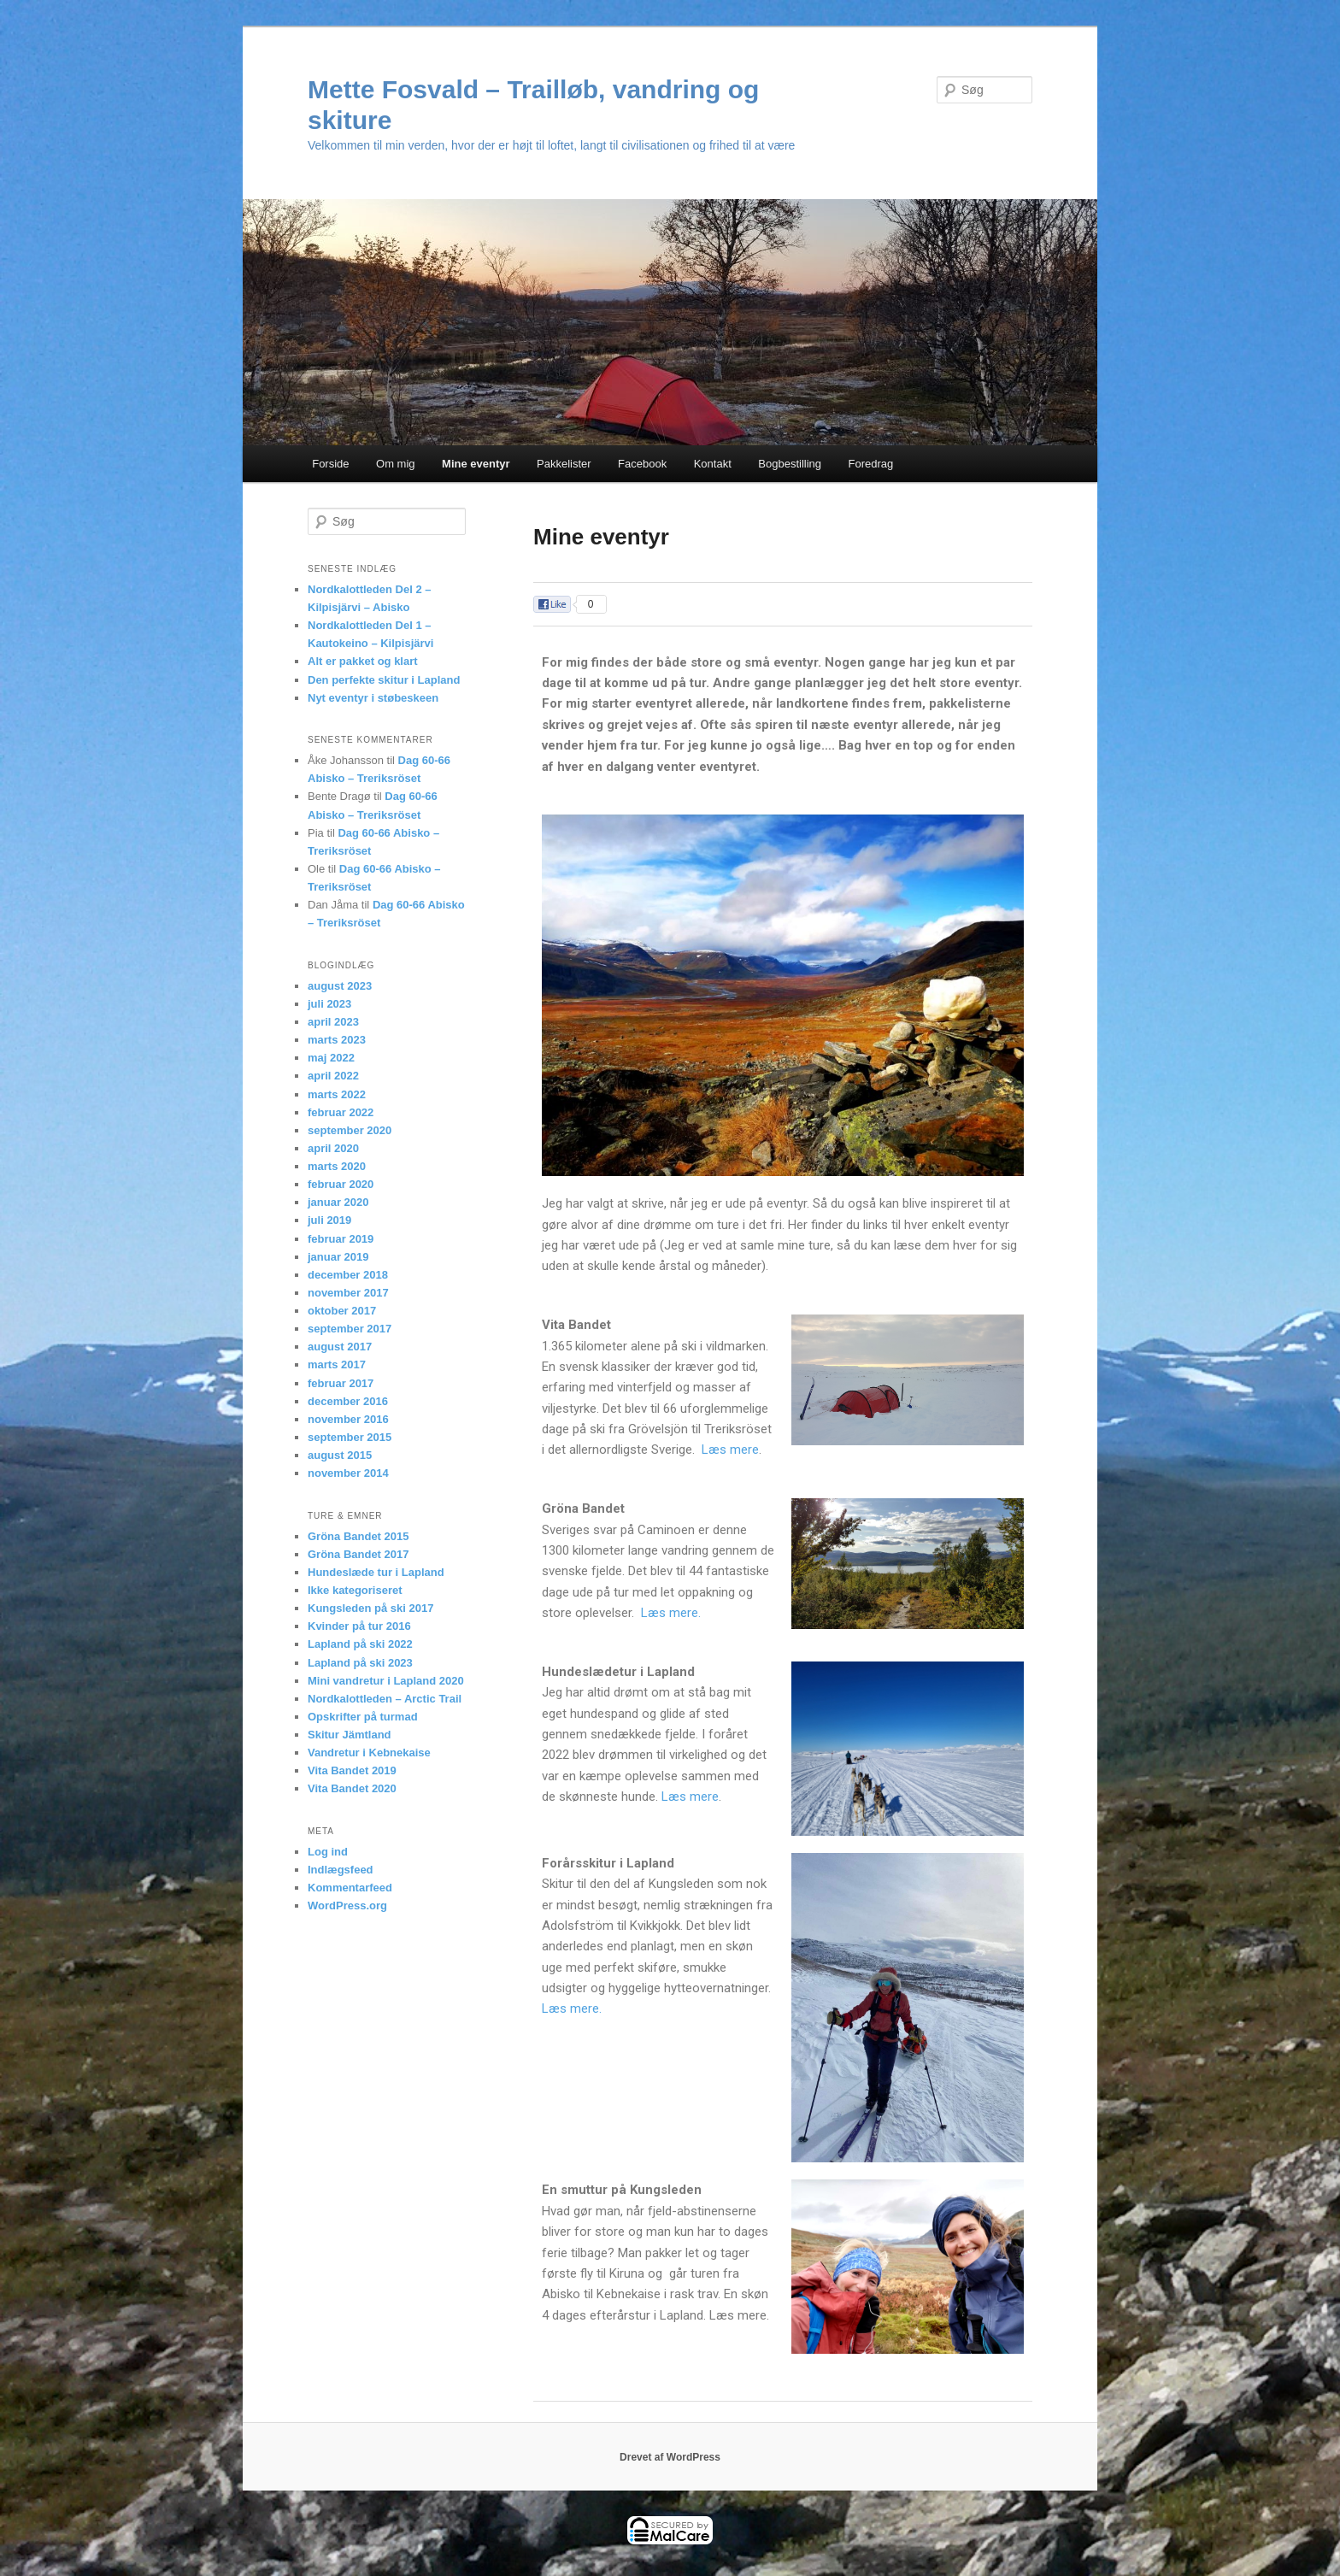 The width and height of the screenshot is (1340, 2576). What do you see at coordinates (348, 1419) in the screenshot?
I see `november 2016` at bounding box center [348, 1419].